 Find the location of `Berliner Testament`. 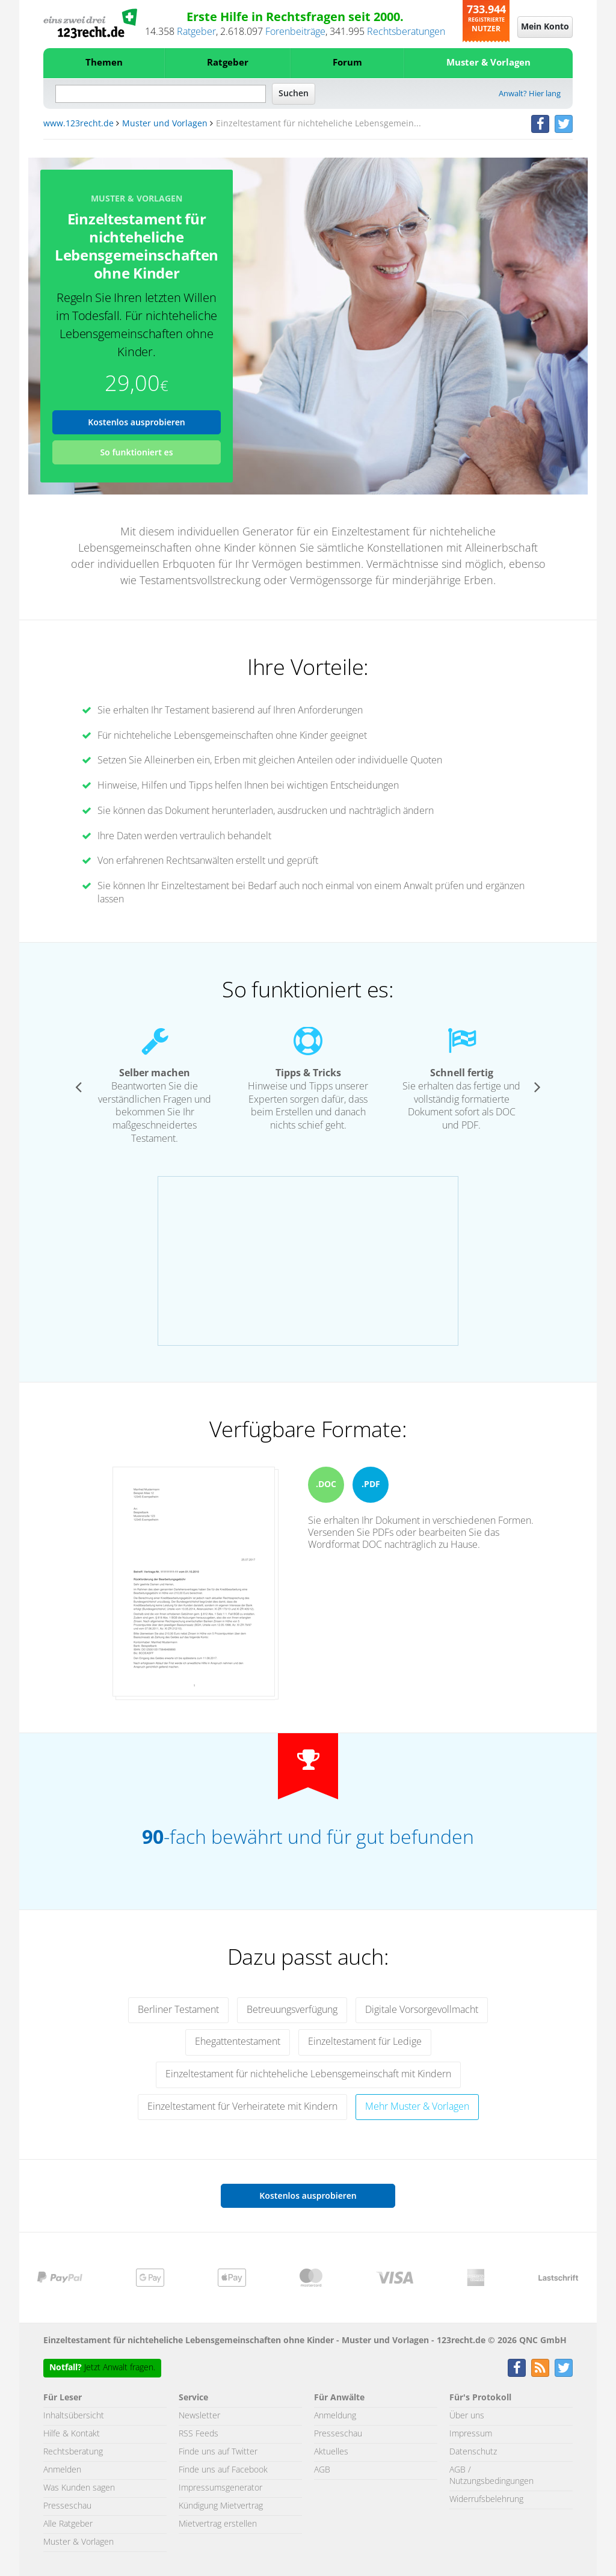

Berliner Testament is located at coordinates (178, 2010).